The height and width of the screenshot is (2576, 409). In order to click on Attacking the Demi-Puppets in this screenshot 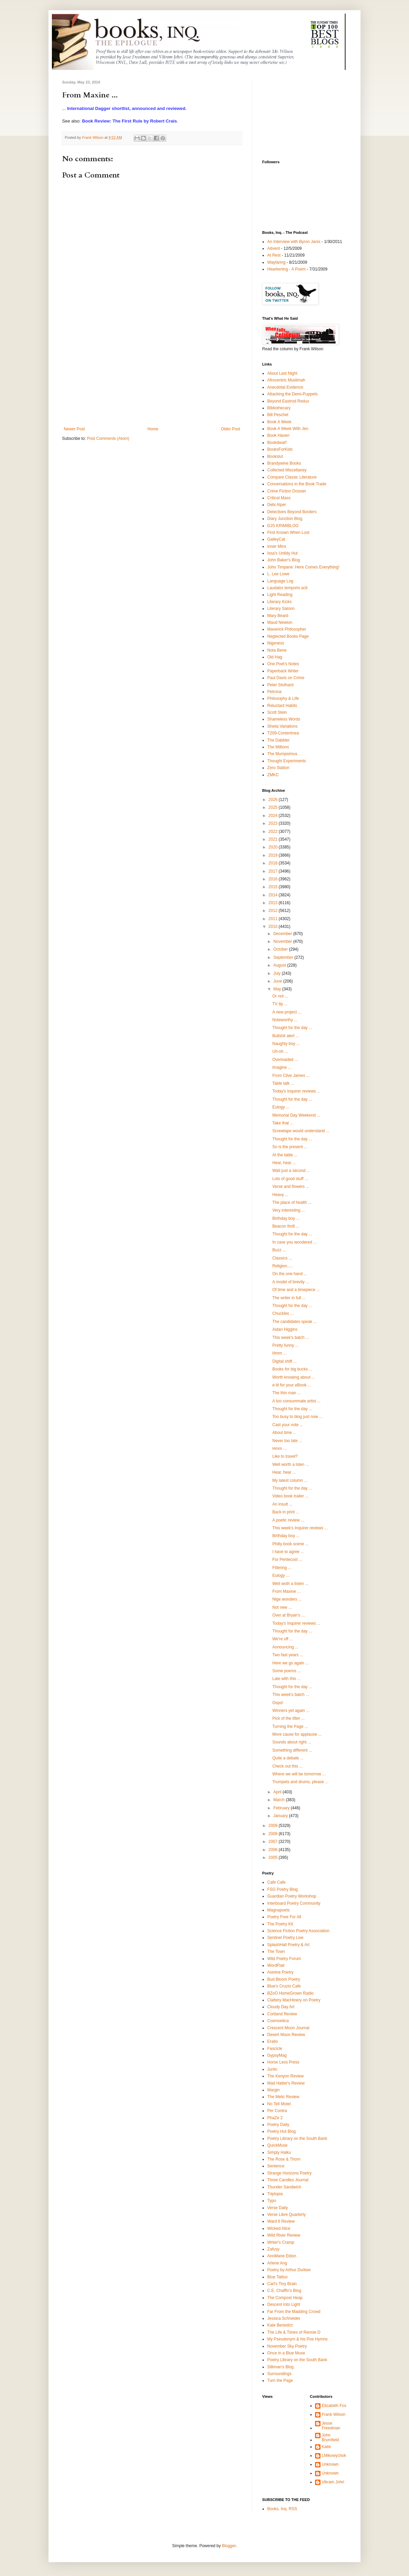, I will do `click(292, 394)`.